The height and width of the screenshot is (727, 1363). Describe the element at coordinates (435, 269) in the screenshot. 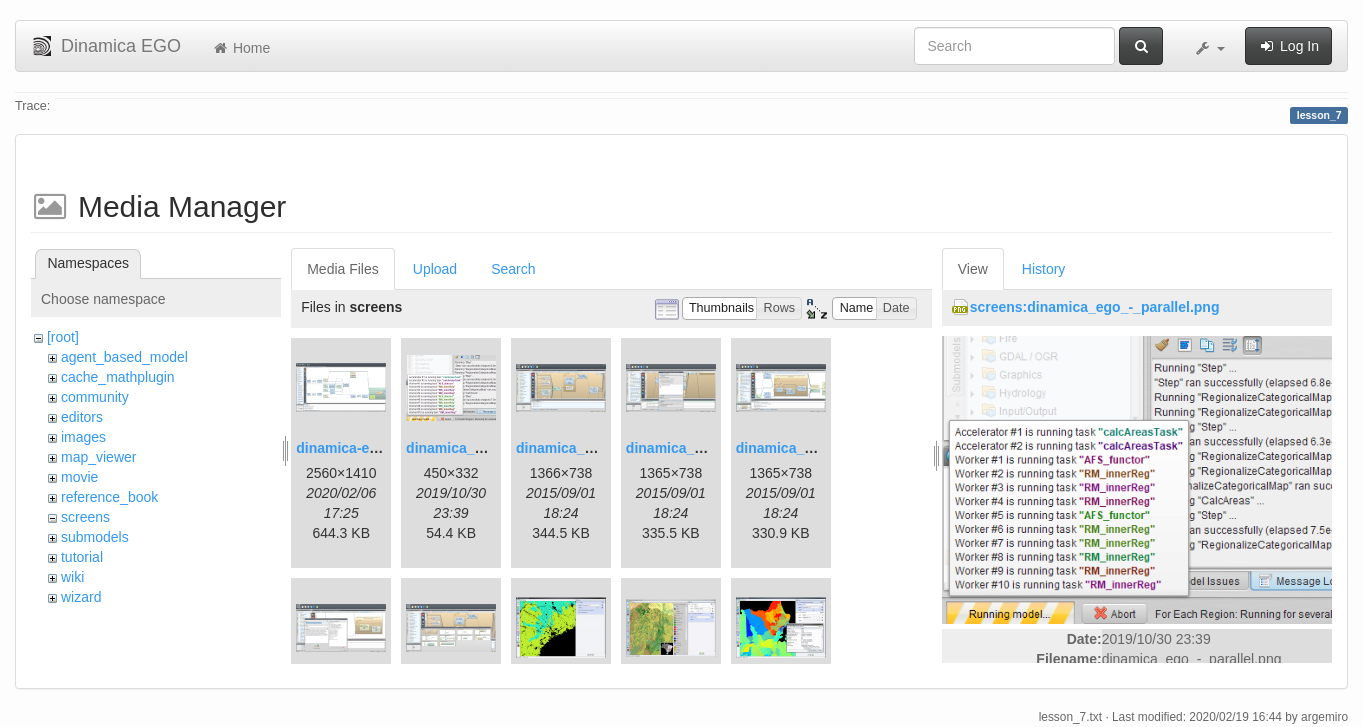

I see `Upload` at that location.